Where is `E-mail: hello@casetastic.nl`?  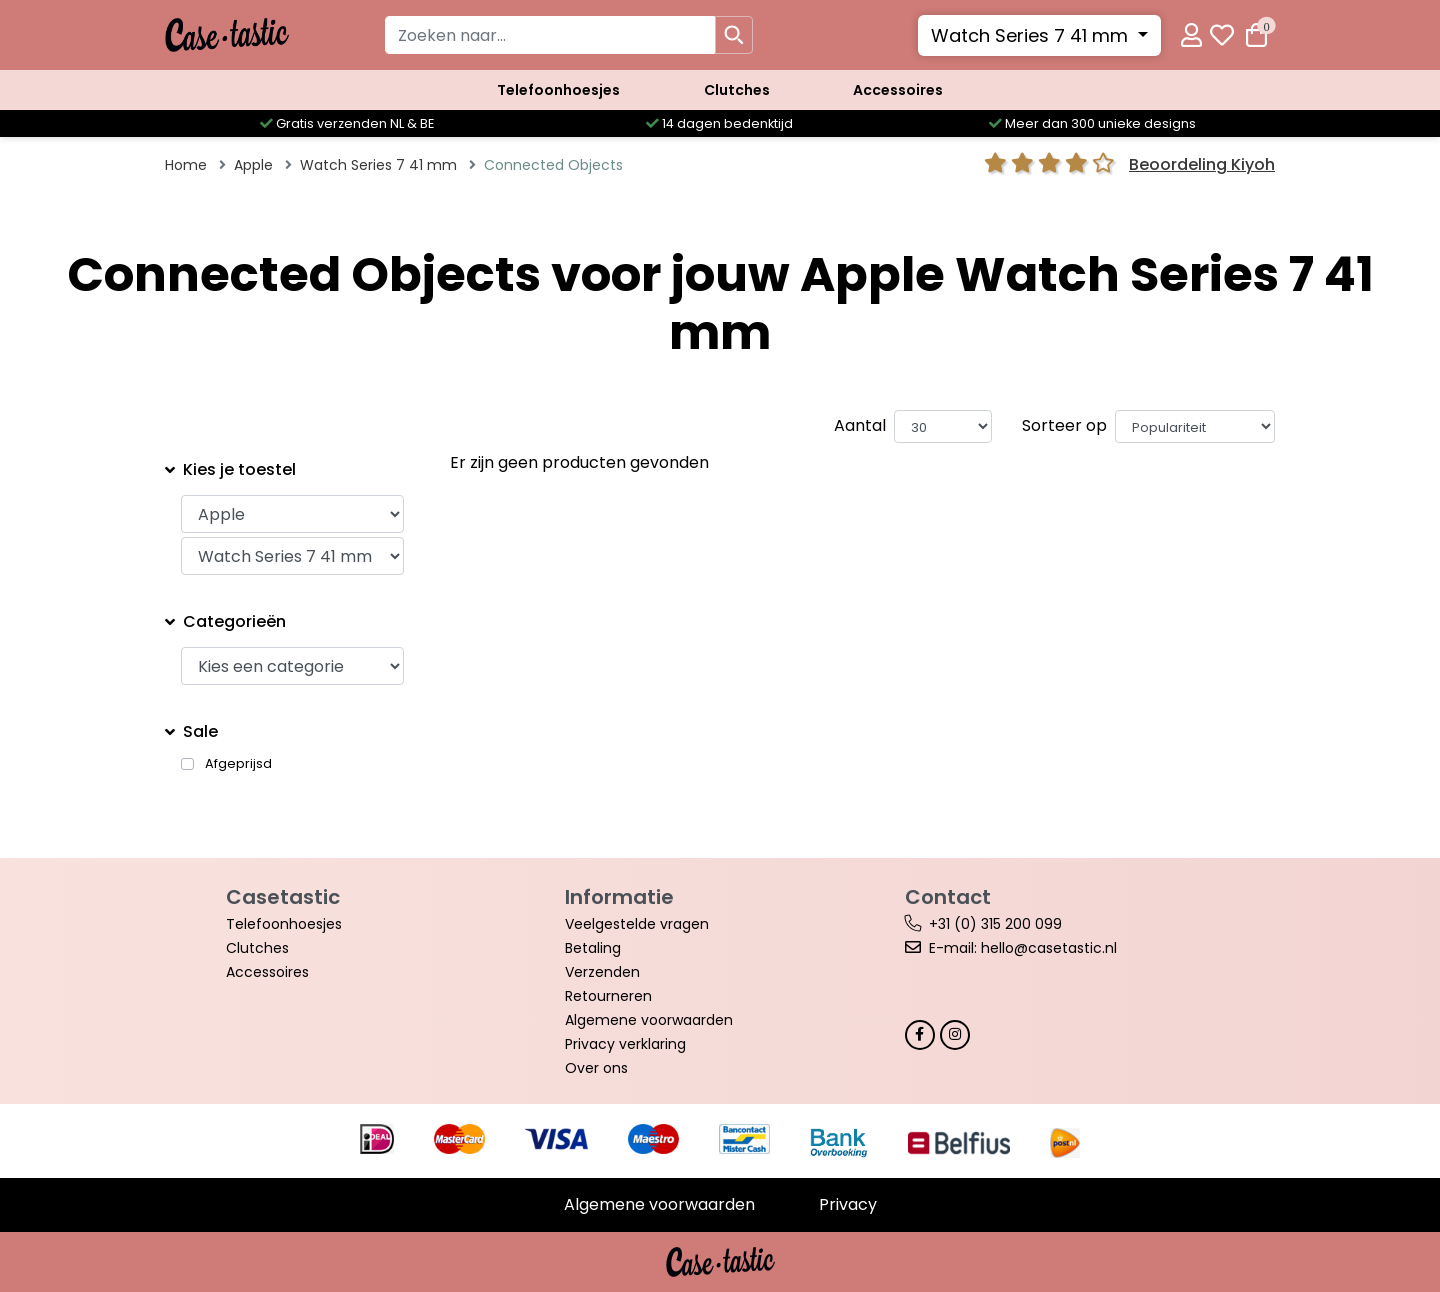 E-mail: hello@casetastic.nl is located at coordinates (1023, 948).